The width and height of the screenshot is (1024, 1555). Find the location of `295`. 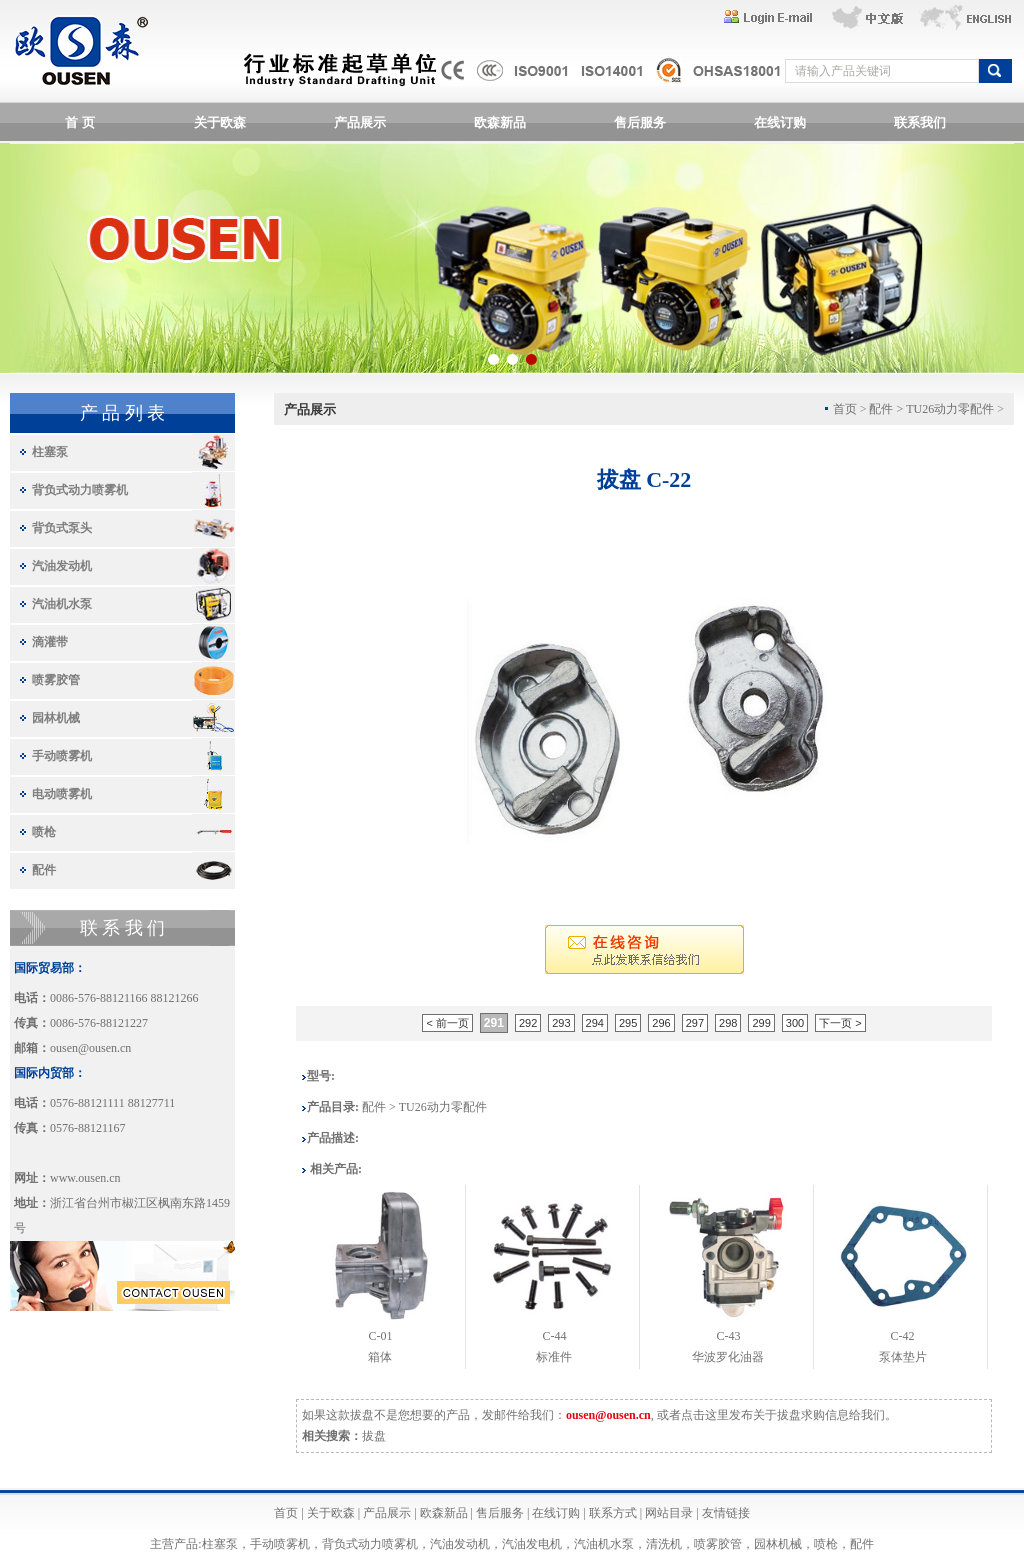

295 is located at coordinates (628, 1023).